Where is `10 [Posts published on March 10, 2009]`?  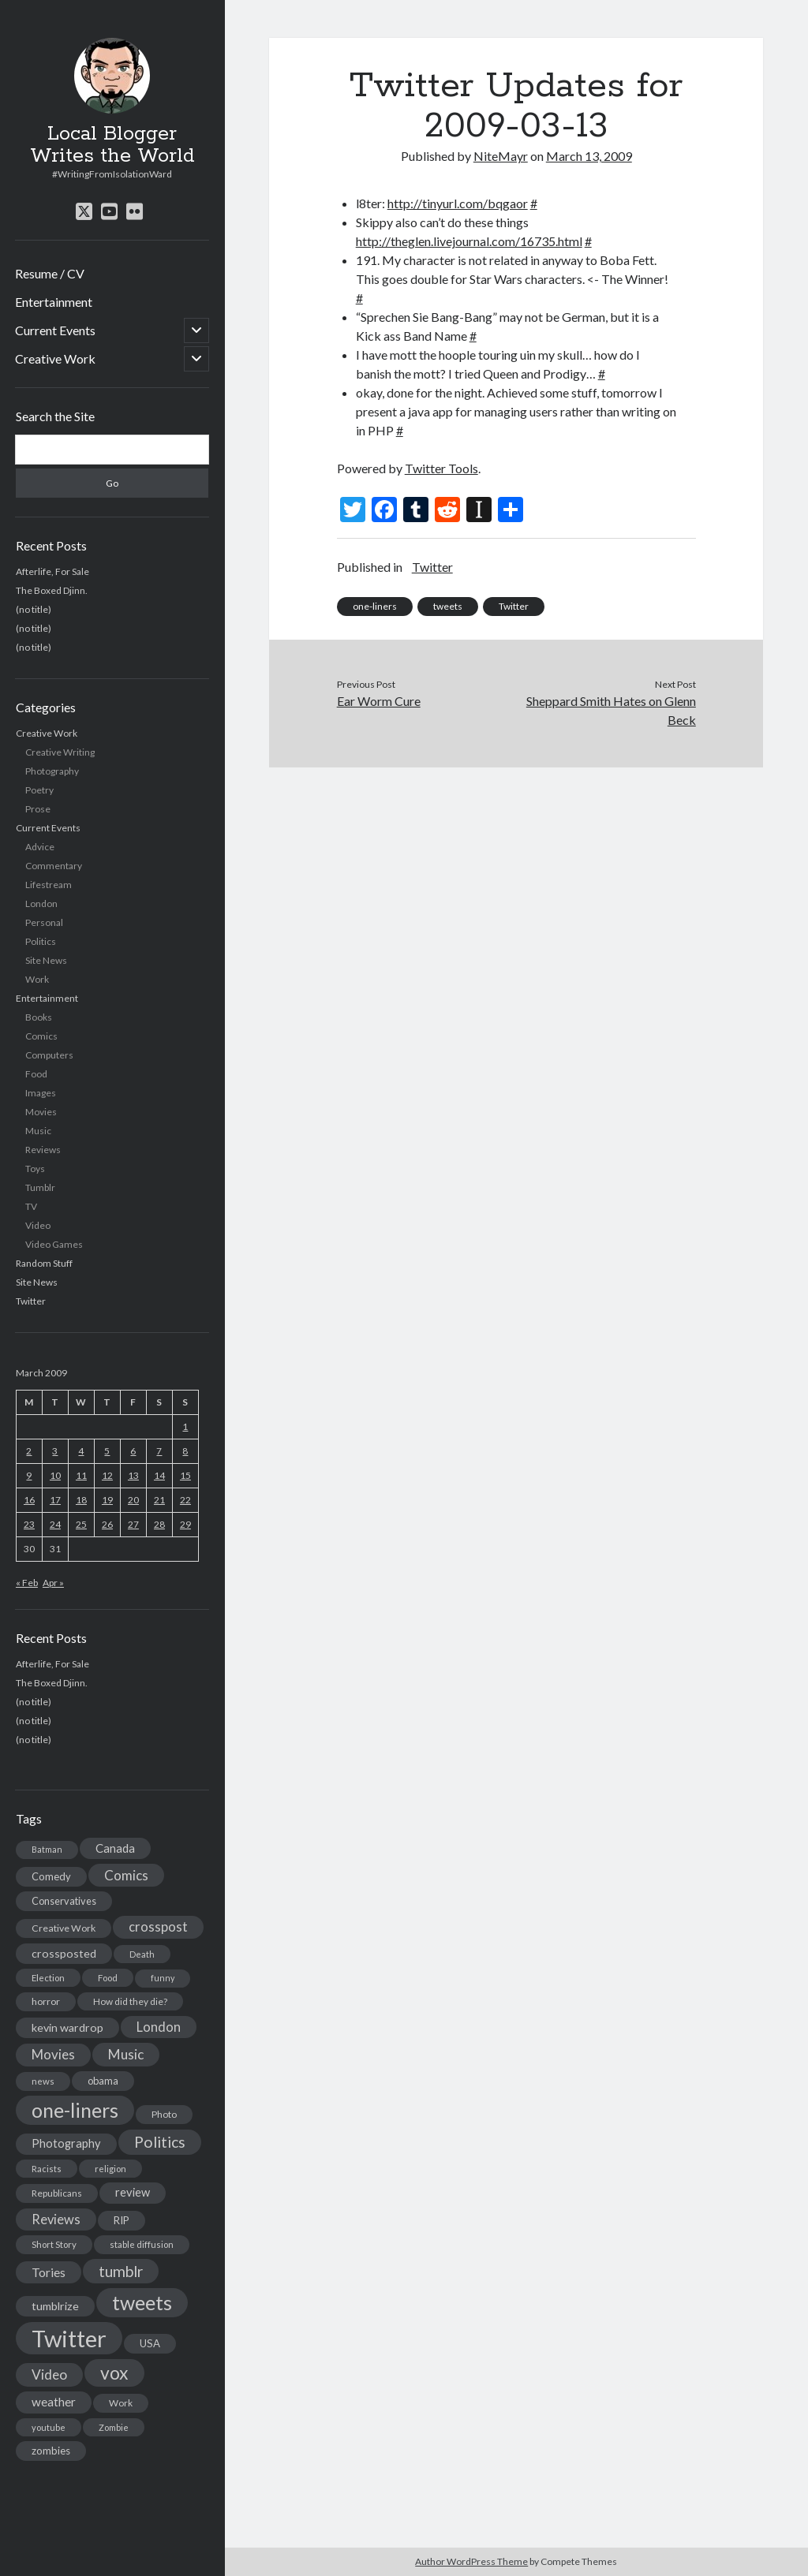
10 [Posts published on March 10, 2009] is located at coordinates (55, 1475).